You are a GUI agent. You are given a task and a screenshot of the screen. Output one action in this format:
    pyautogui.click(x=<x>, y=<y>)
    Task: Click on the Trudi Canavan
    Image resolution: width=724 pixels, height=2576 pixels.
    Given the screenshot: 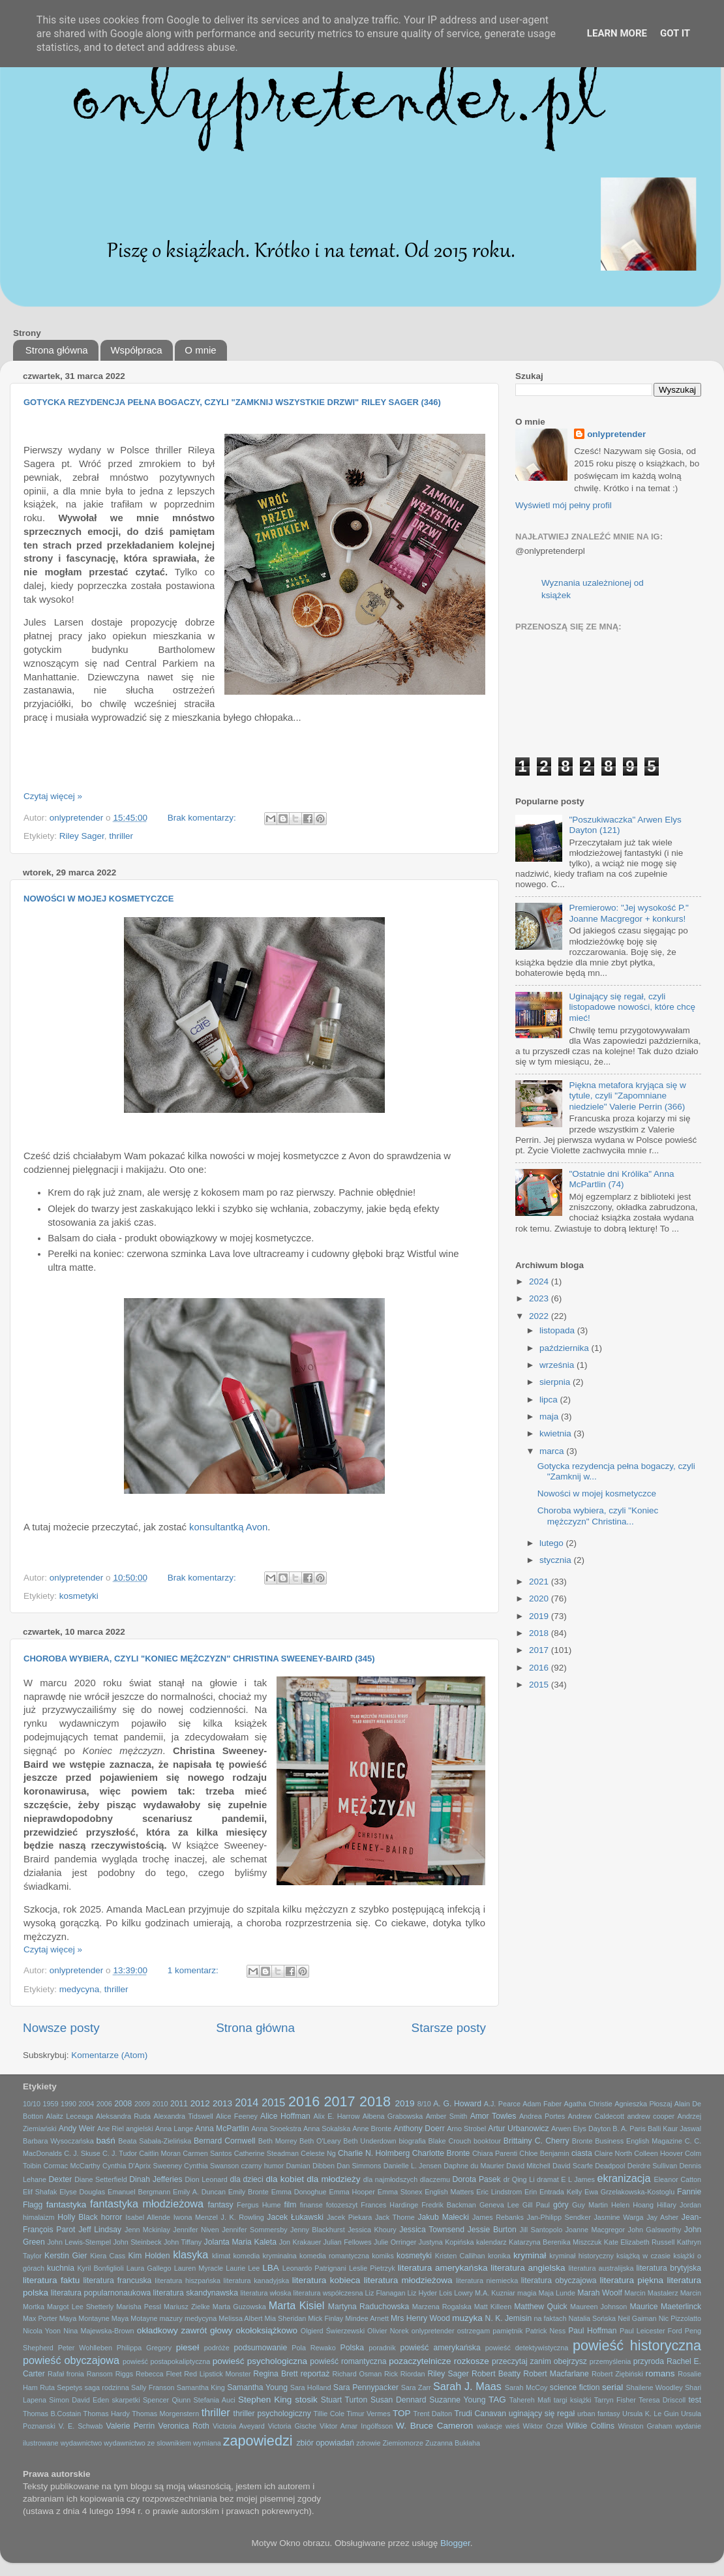 What is the action you would take?
    pyautogui.click(x=480, y=2413)
    